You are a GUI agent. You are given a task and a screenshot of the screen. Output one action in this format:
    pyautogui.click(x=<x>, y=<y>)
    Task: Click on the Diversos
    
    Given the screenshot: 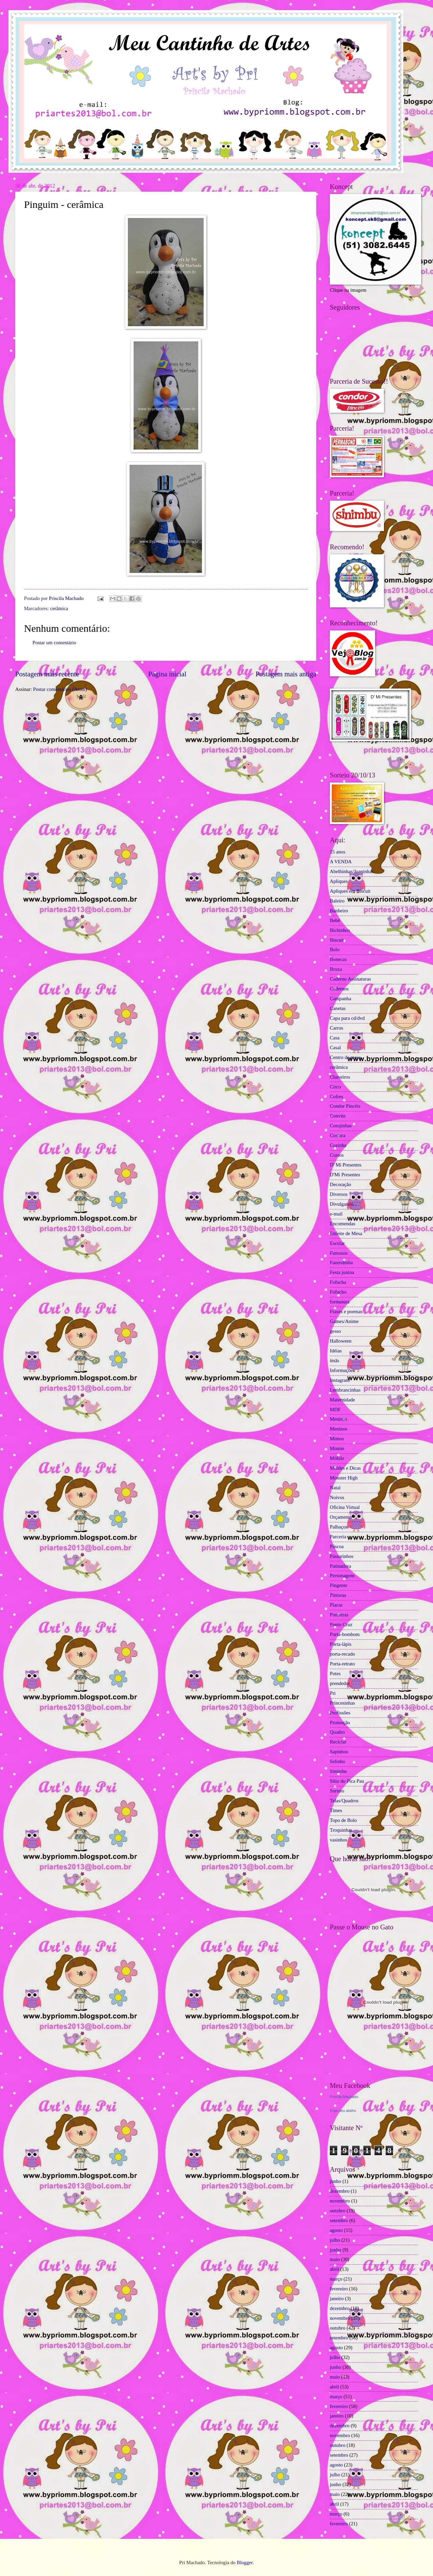 What is the action you would take?
    pyautogui.click(x=338, y=1194)
    